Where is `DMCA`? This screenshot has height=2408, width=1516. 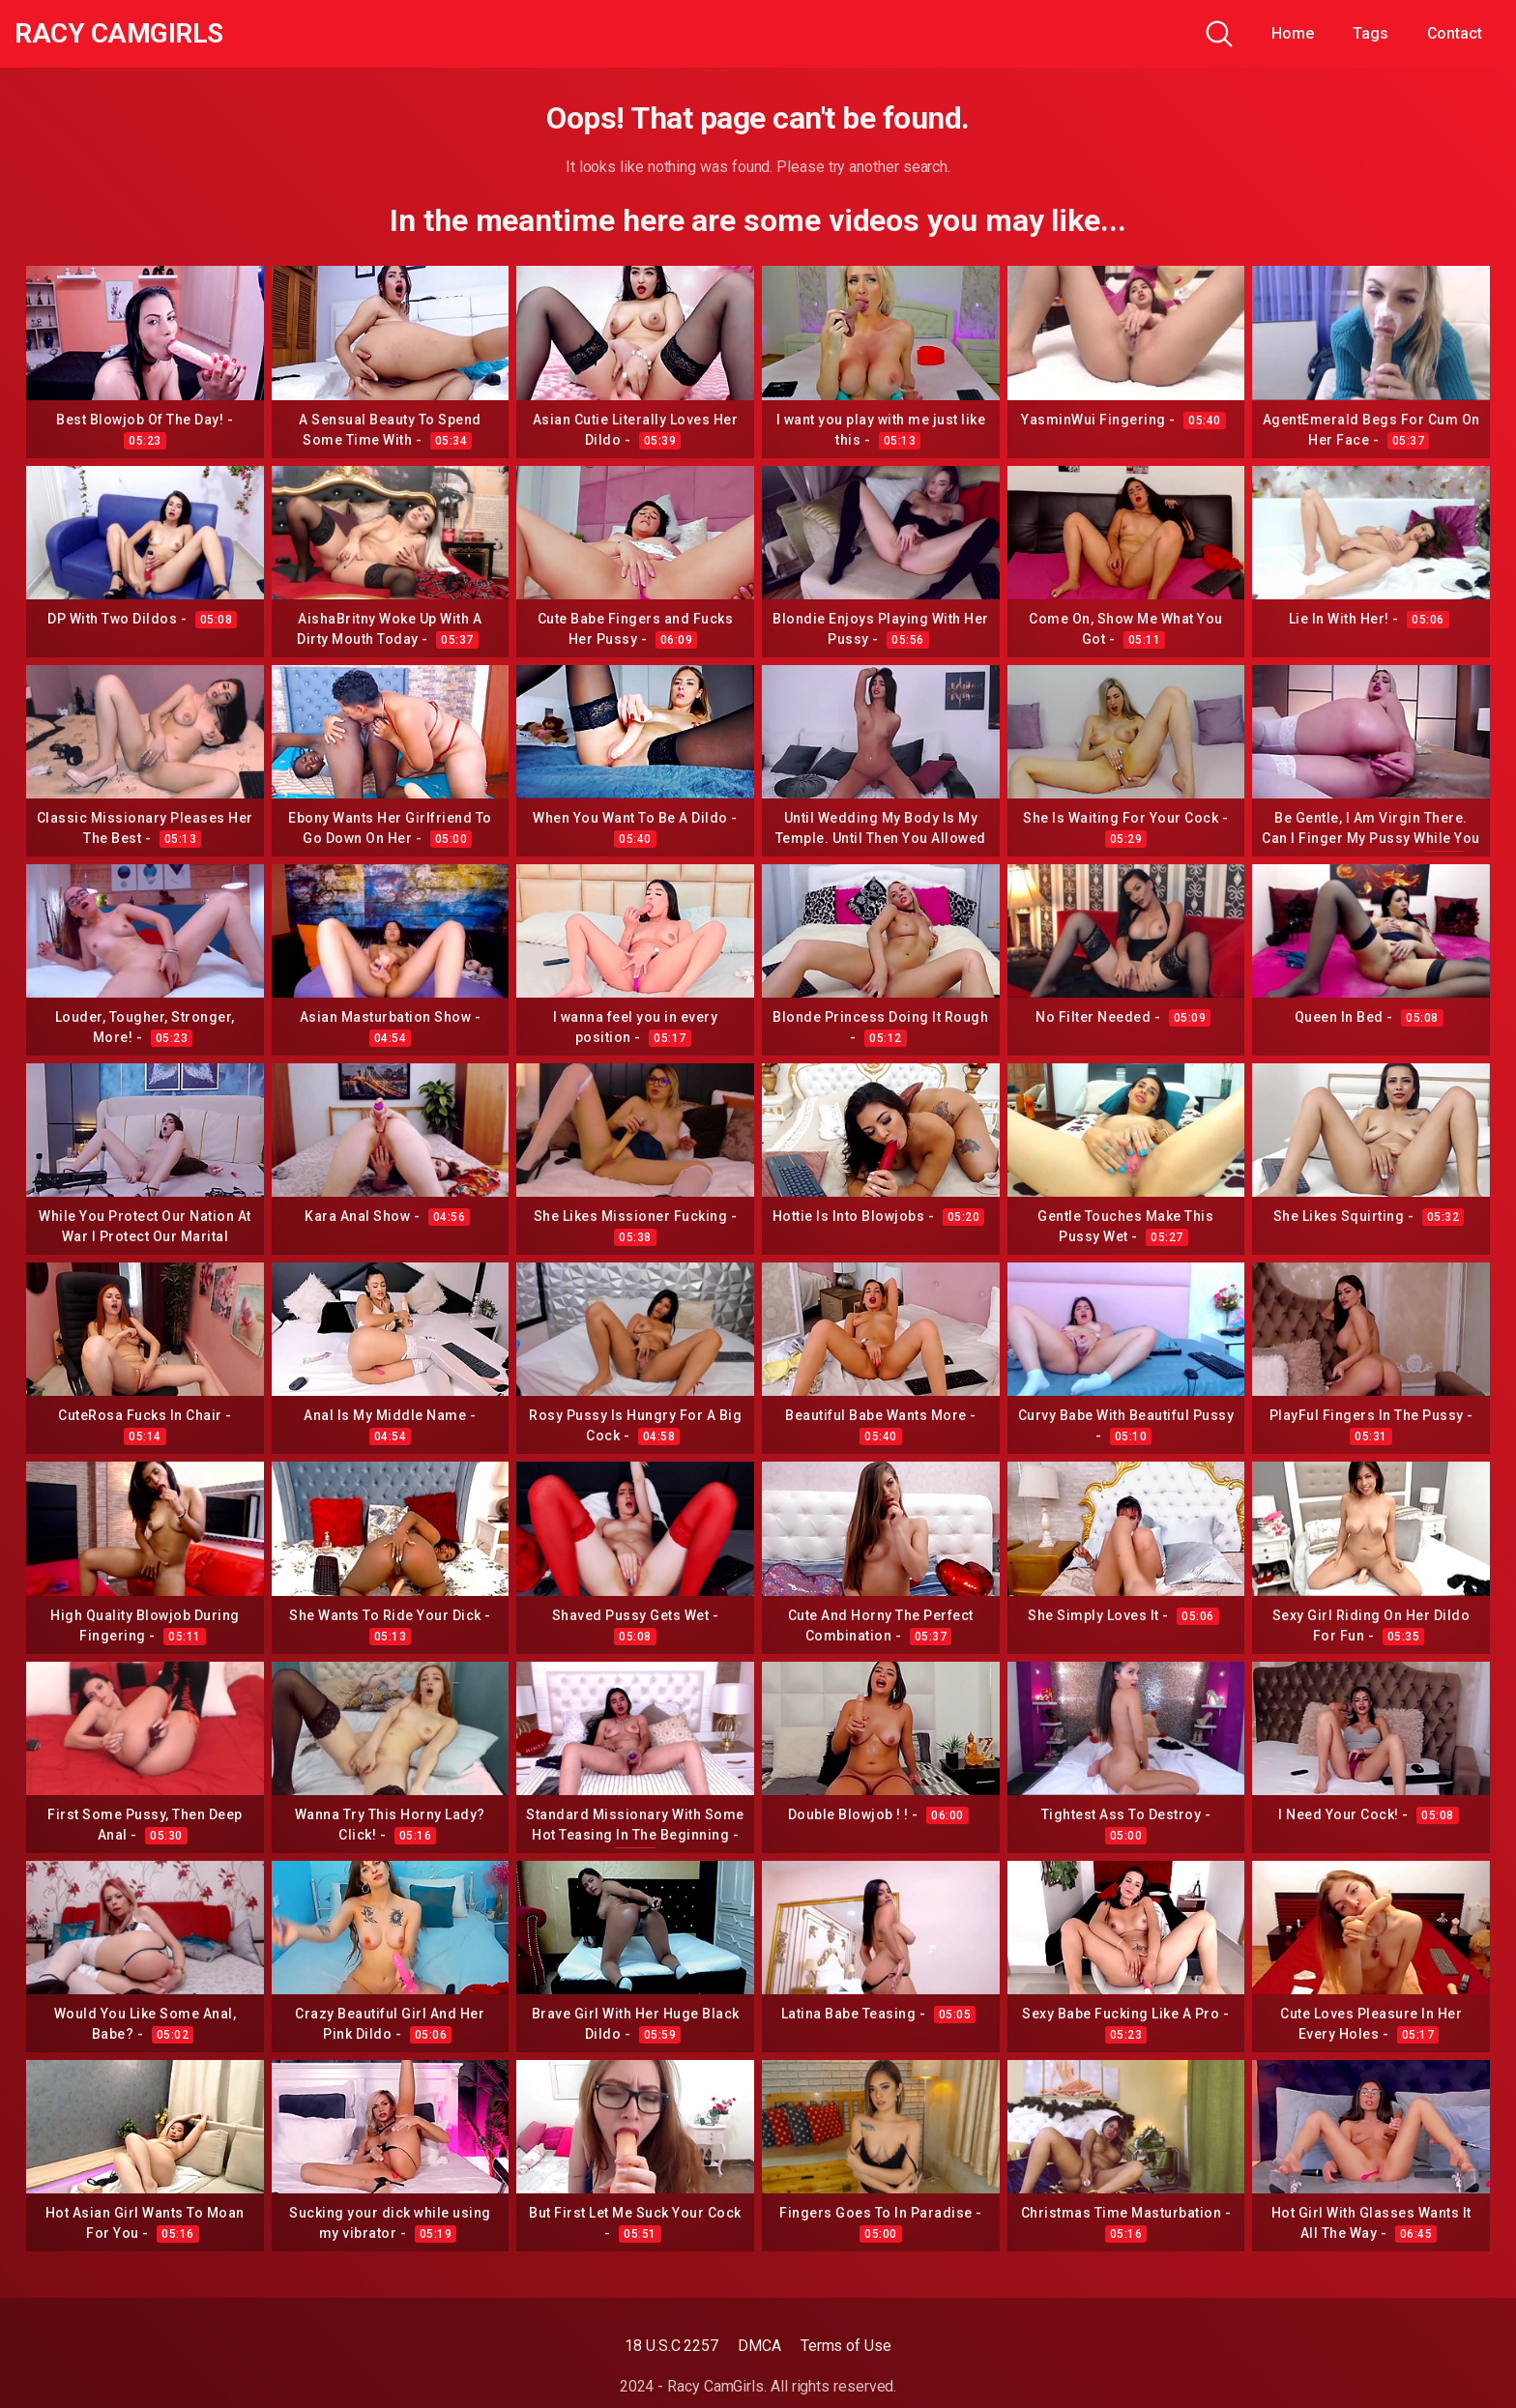 DMCA is located at coordinates (759, 2345).